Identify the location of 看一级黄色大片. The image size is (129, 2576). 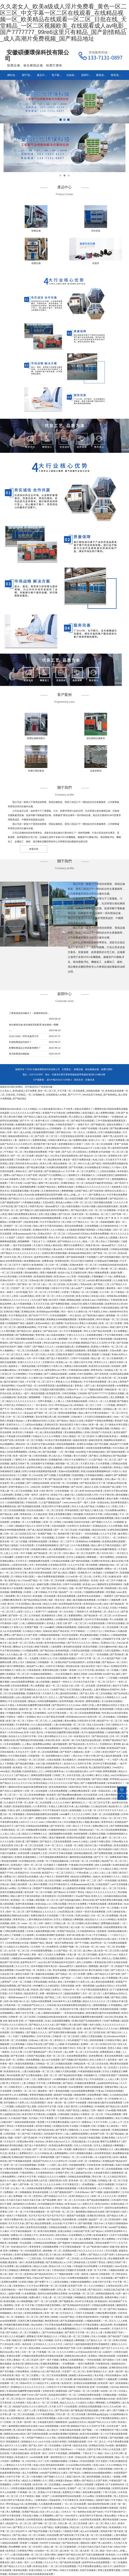
(22, 1140).